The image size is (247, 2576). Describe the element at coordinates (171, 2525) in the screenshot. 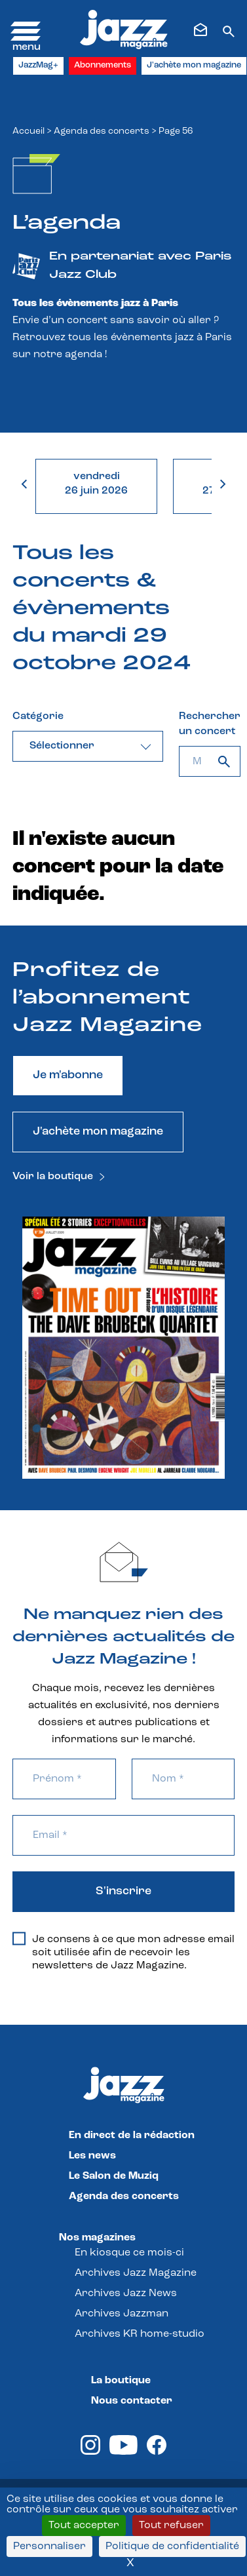

I see `Tout refuser [Cookies : Tout refuser]` at that location.